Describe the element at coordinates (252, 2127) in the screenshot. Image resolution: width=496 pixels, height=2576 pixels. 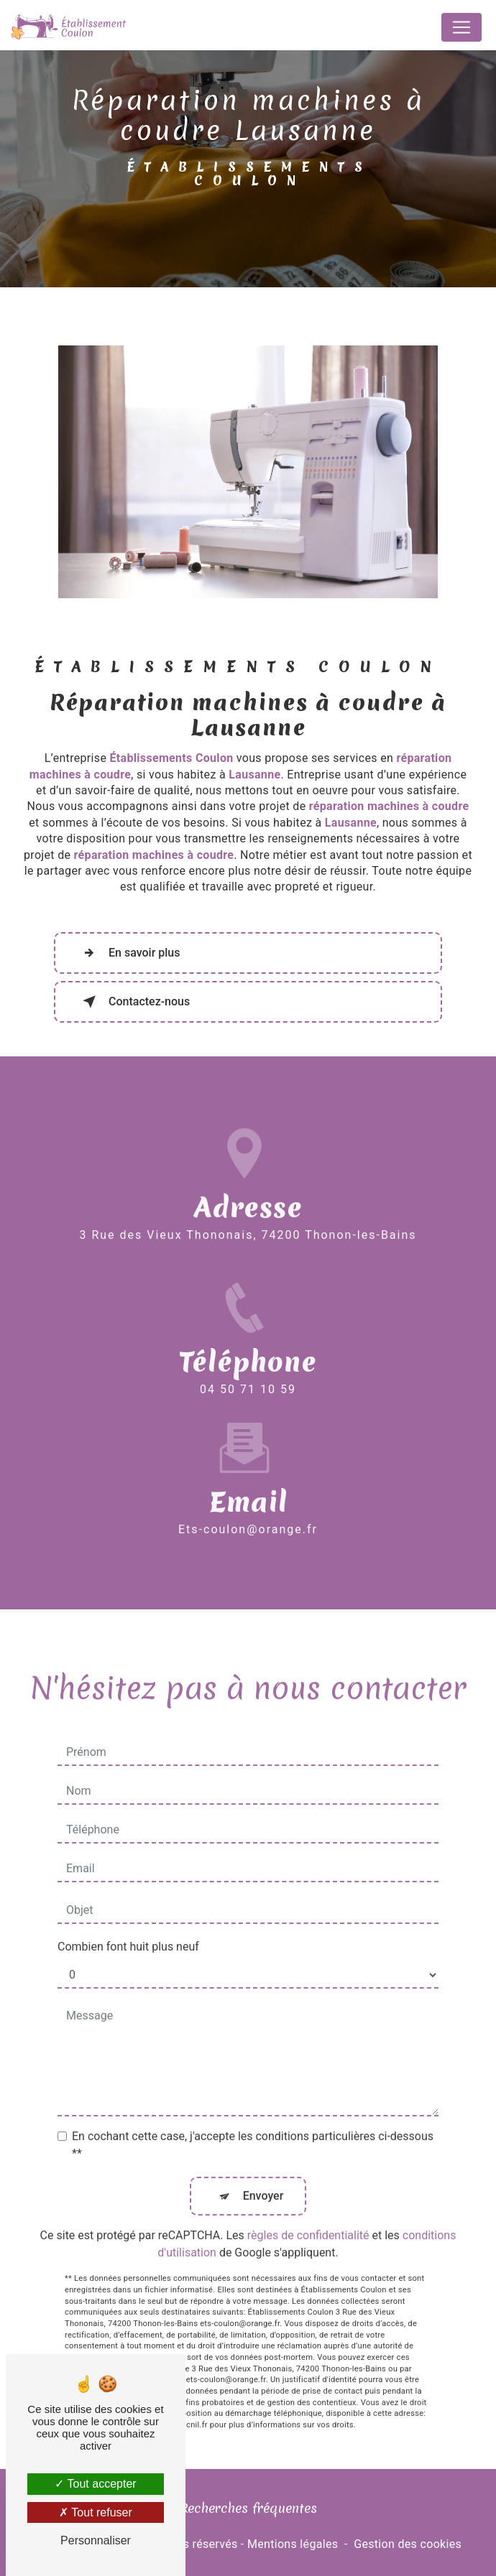
I see `En cochant cette case, j'accepte les conditions particulières ci-dessous **` at that location.